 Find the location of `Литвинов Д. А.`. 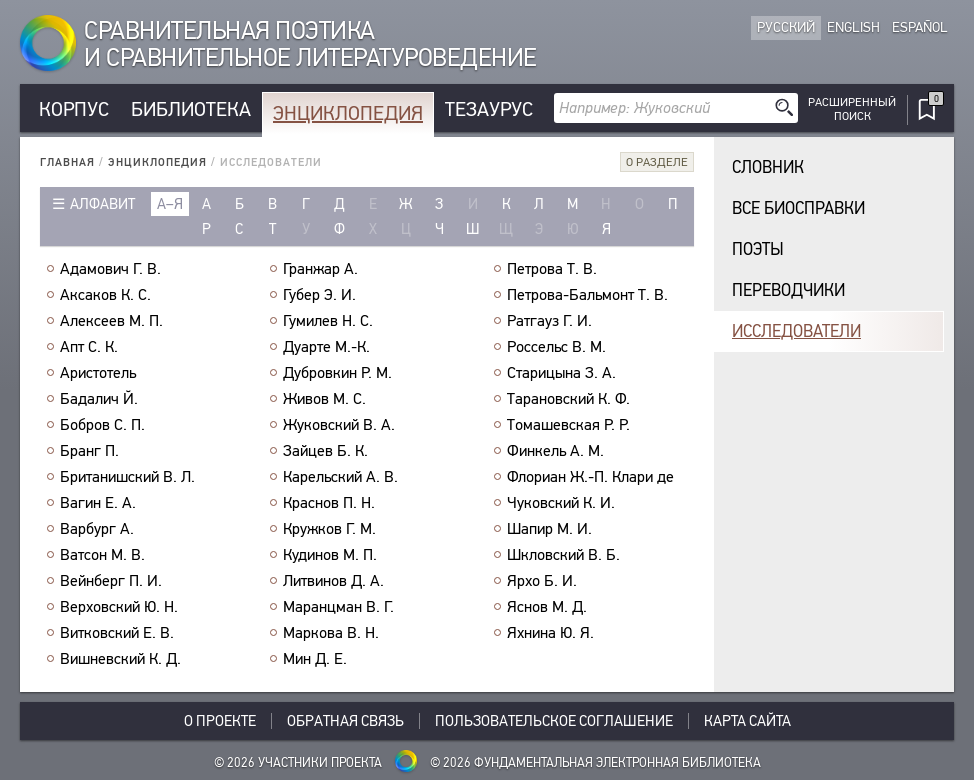

Литвинов Д. А. is located at coordinates (333, 581).